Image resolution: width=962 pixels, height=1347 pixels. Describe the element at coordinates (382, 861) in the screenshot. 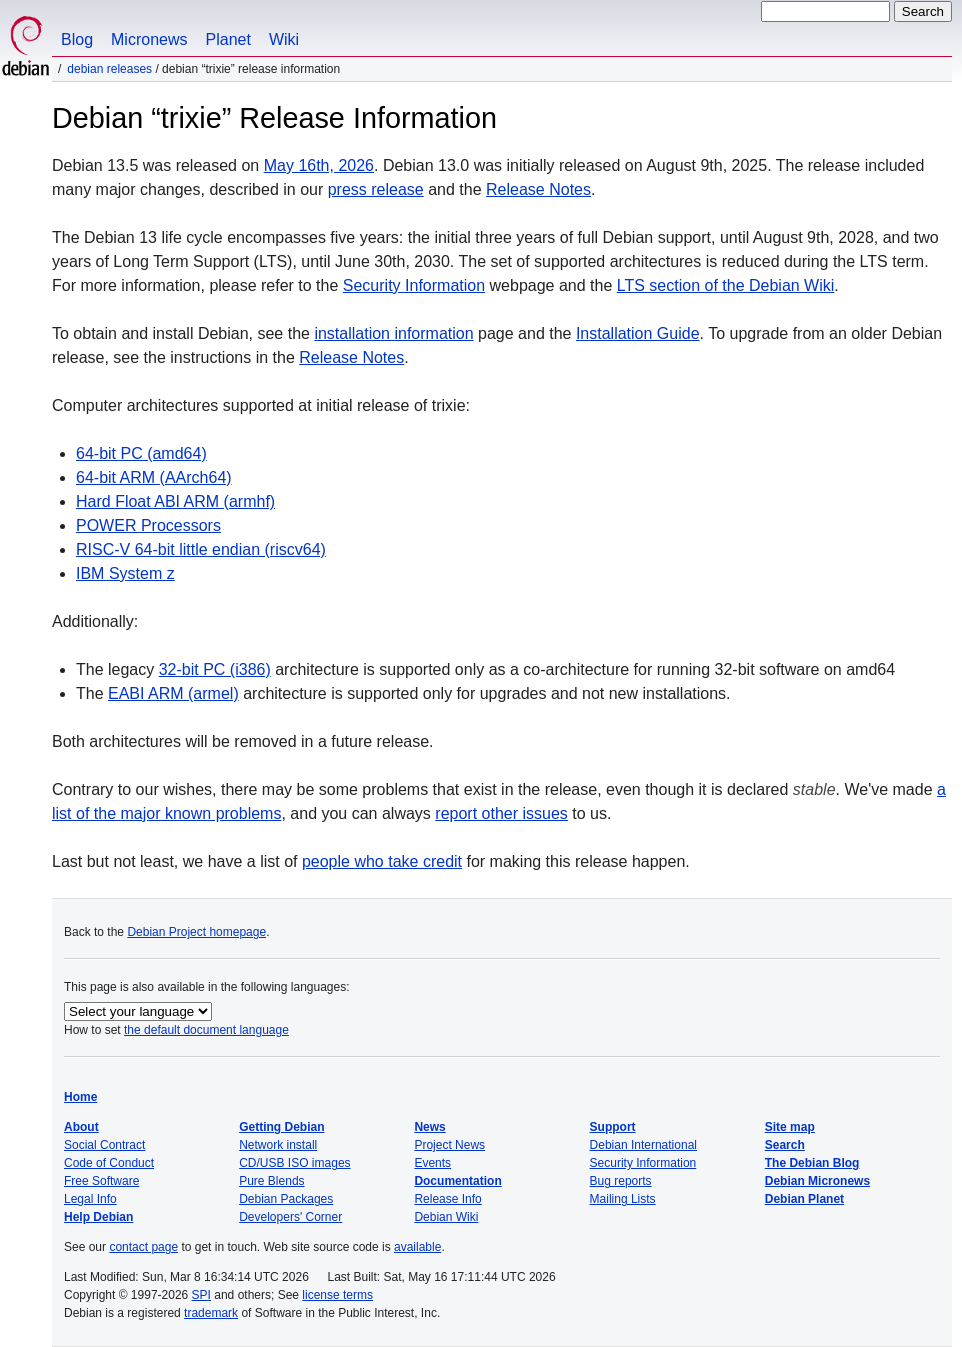

I see `people who take credit` at that location.